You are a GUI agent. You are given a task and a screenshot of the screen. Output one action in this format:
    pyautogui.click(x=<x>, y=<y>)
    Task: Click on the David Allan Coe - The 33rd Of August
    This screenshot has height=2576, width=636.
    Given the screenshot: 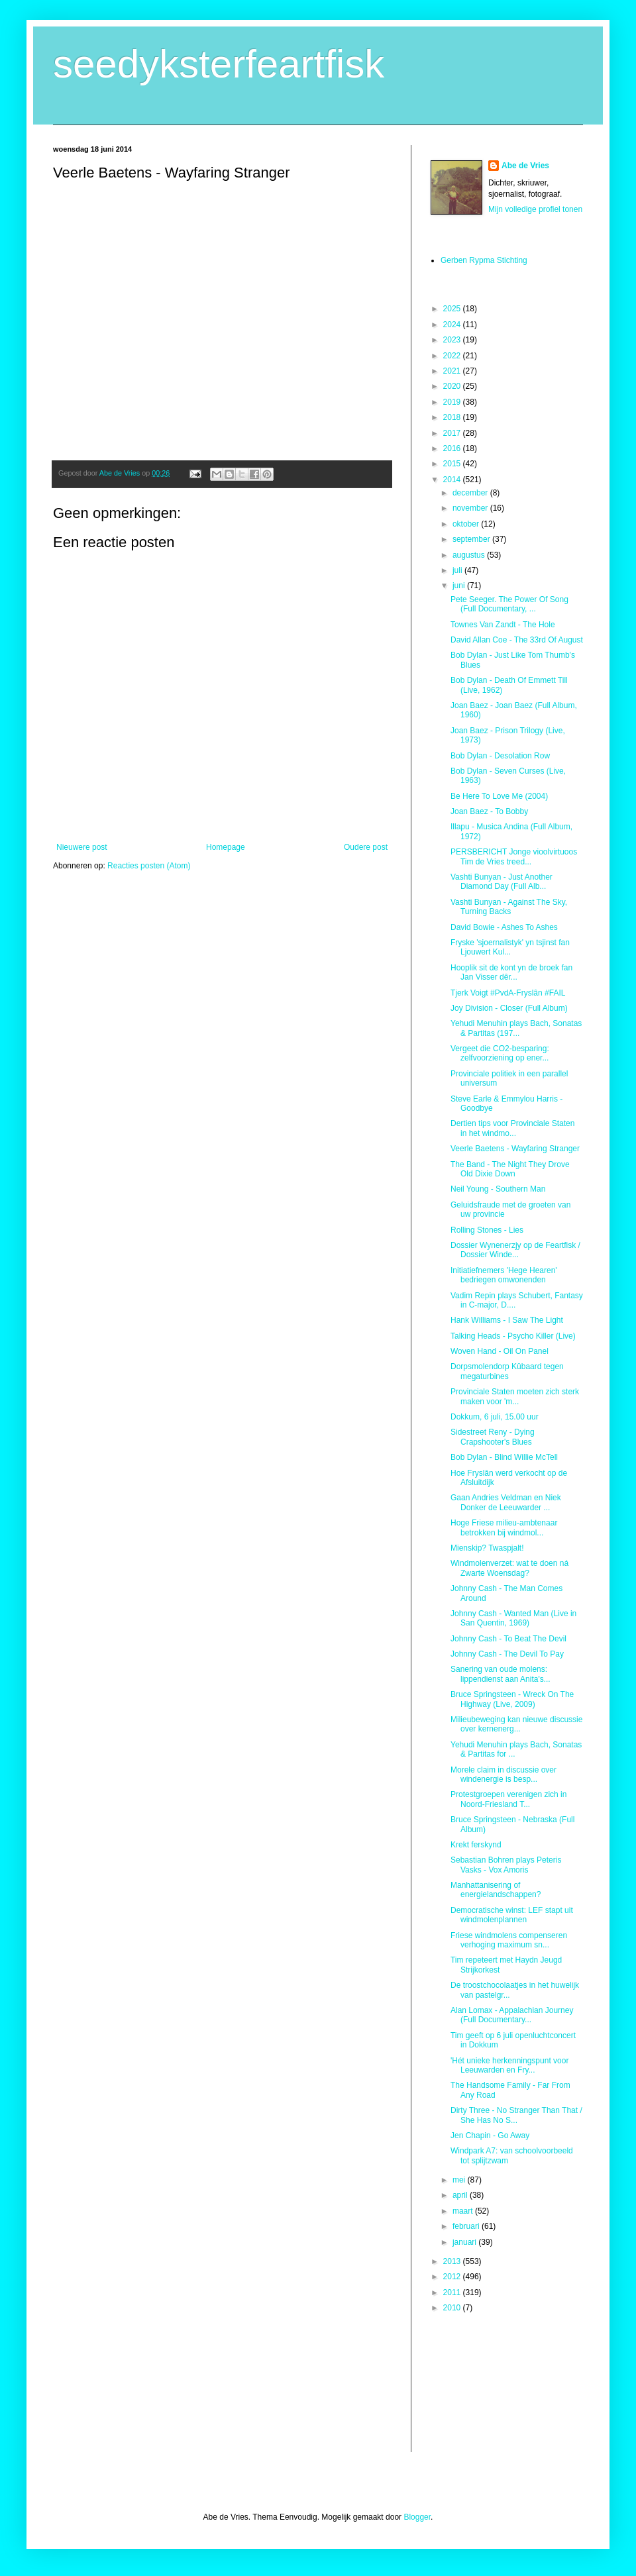 What is the action you would take?
    pyautogui.click(x=516, y=639)
    